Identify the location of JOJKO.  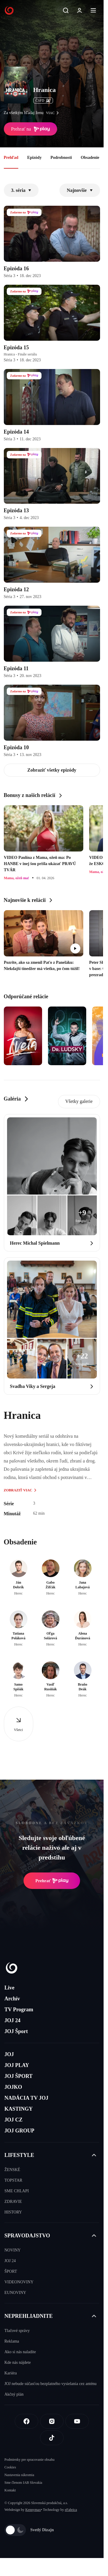
(13, 2087).